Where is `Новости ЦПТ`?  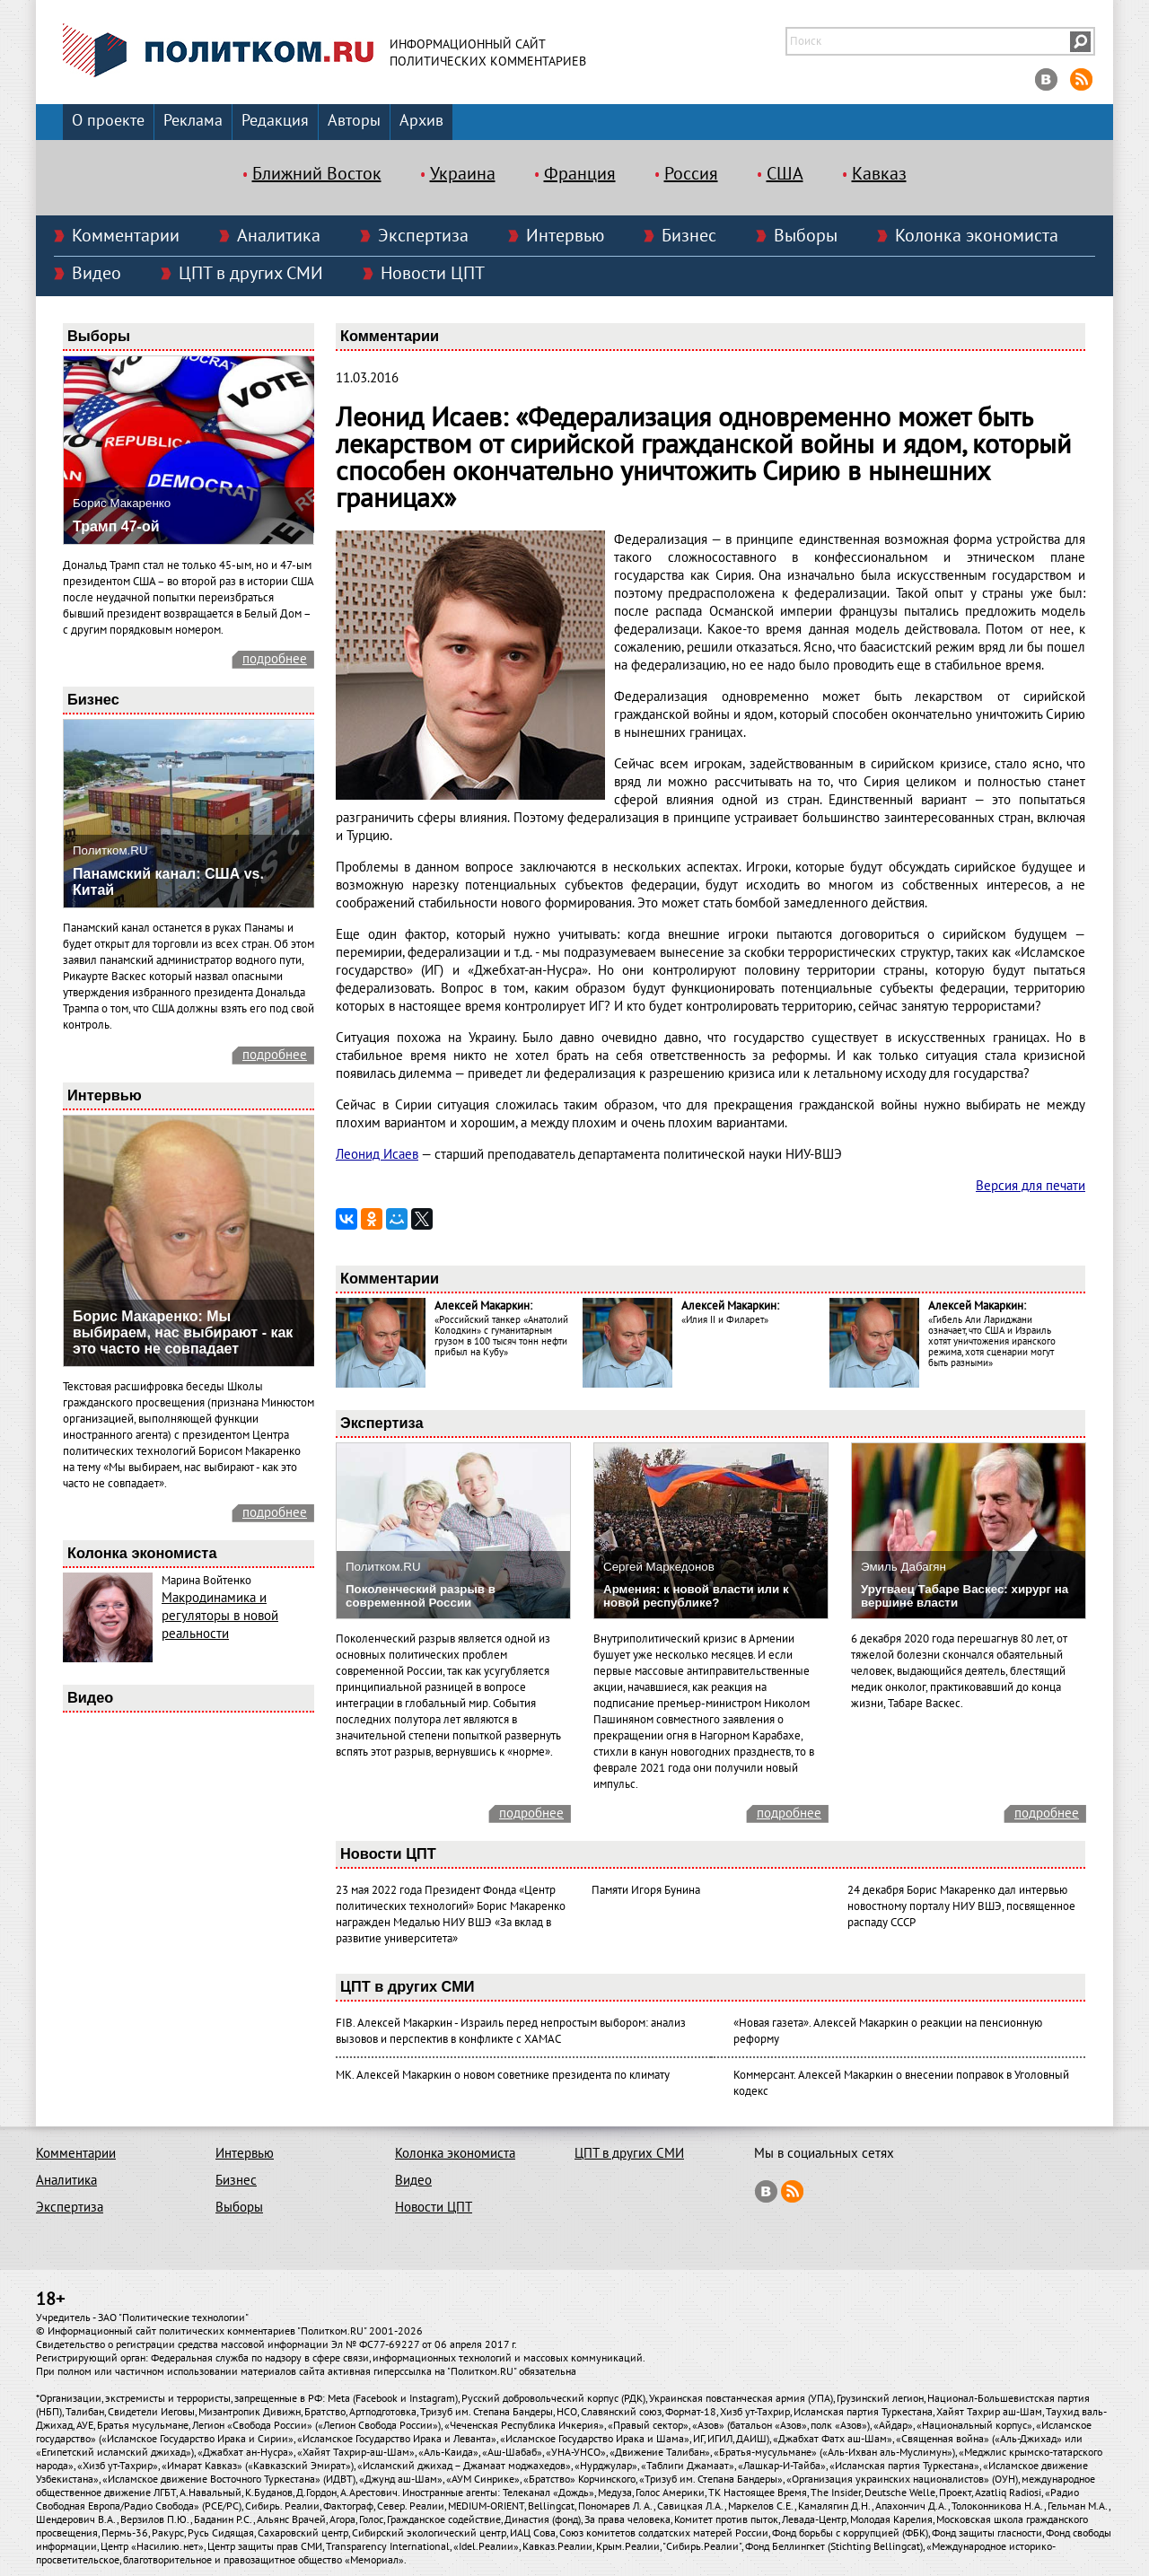
Новости ЦПТ is located at coordinates (433, 274).